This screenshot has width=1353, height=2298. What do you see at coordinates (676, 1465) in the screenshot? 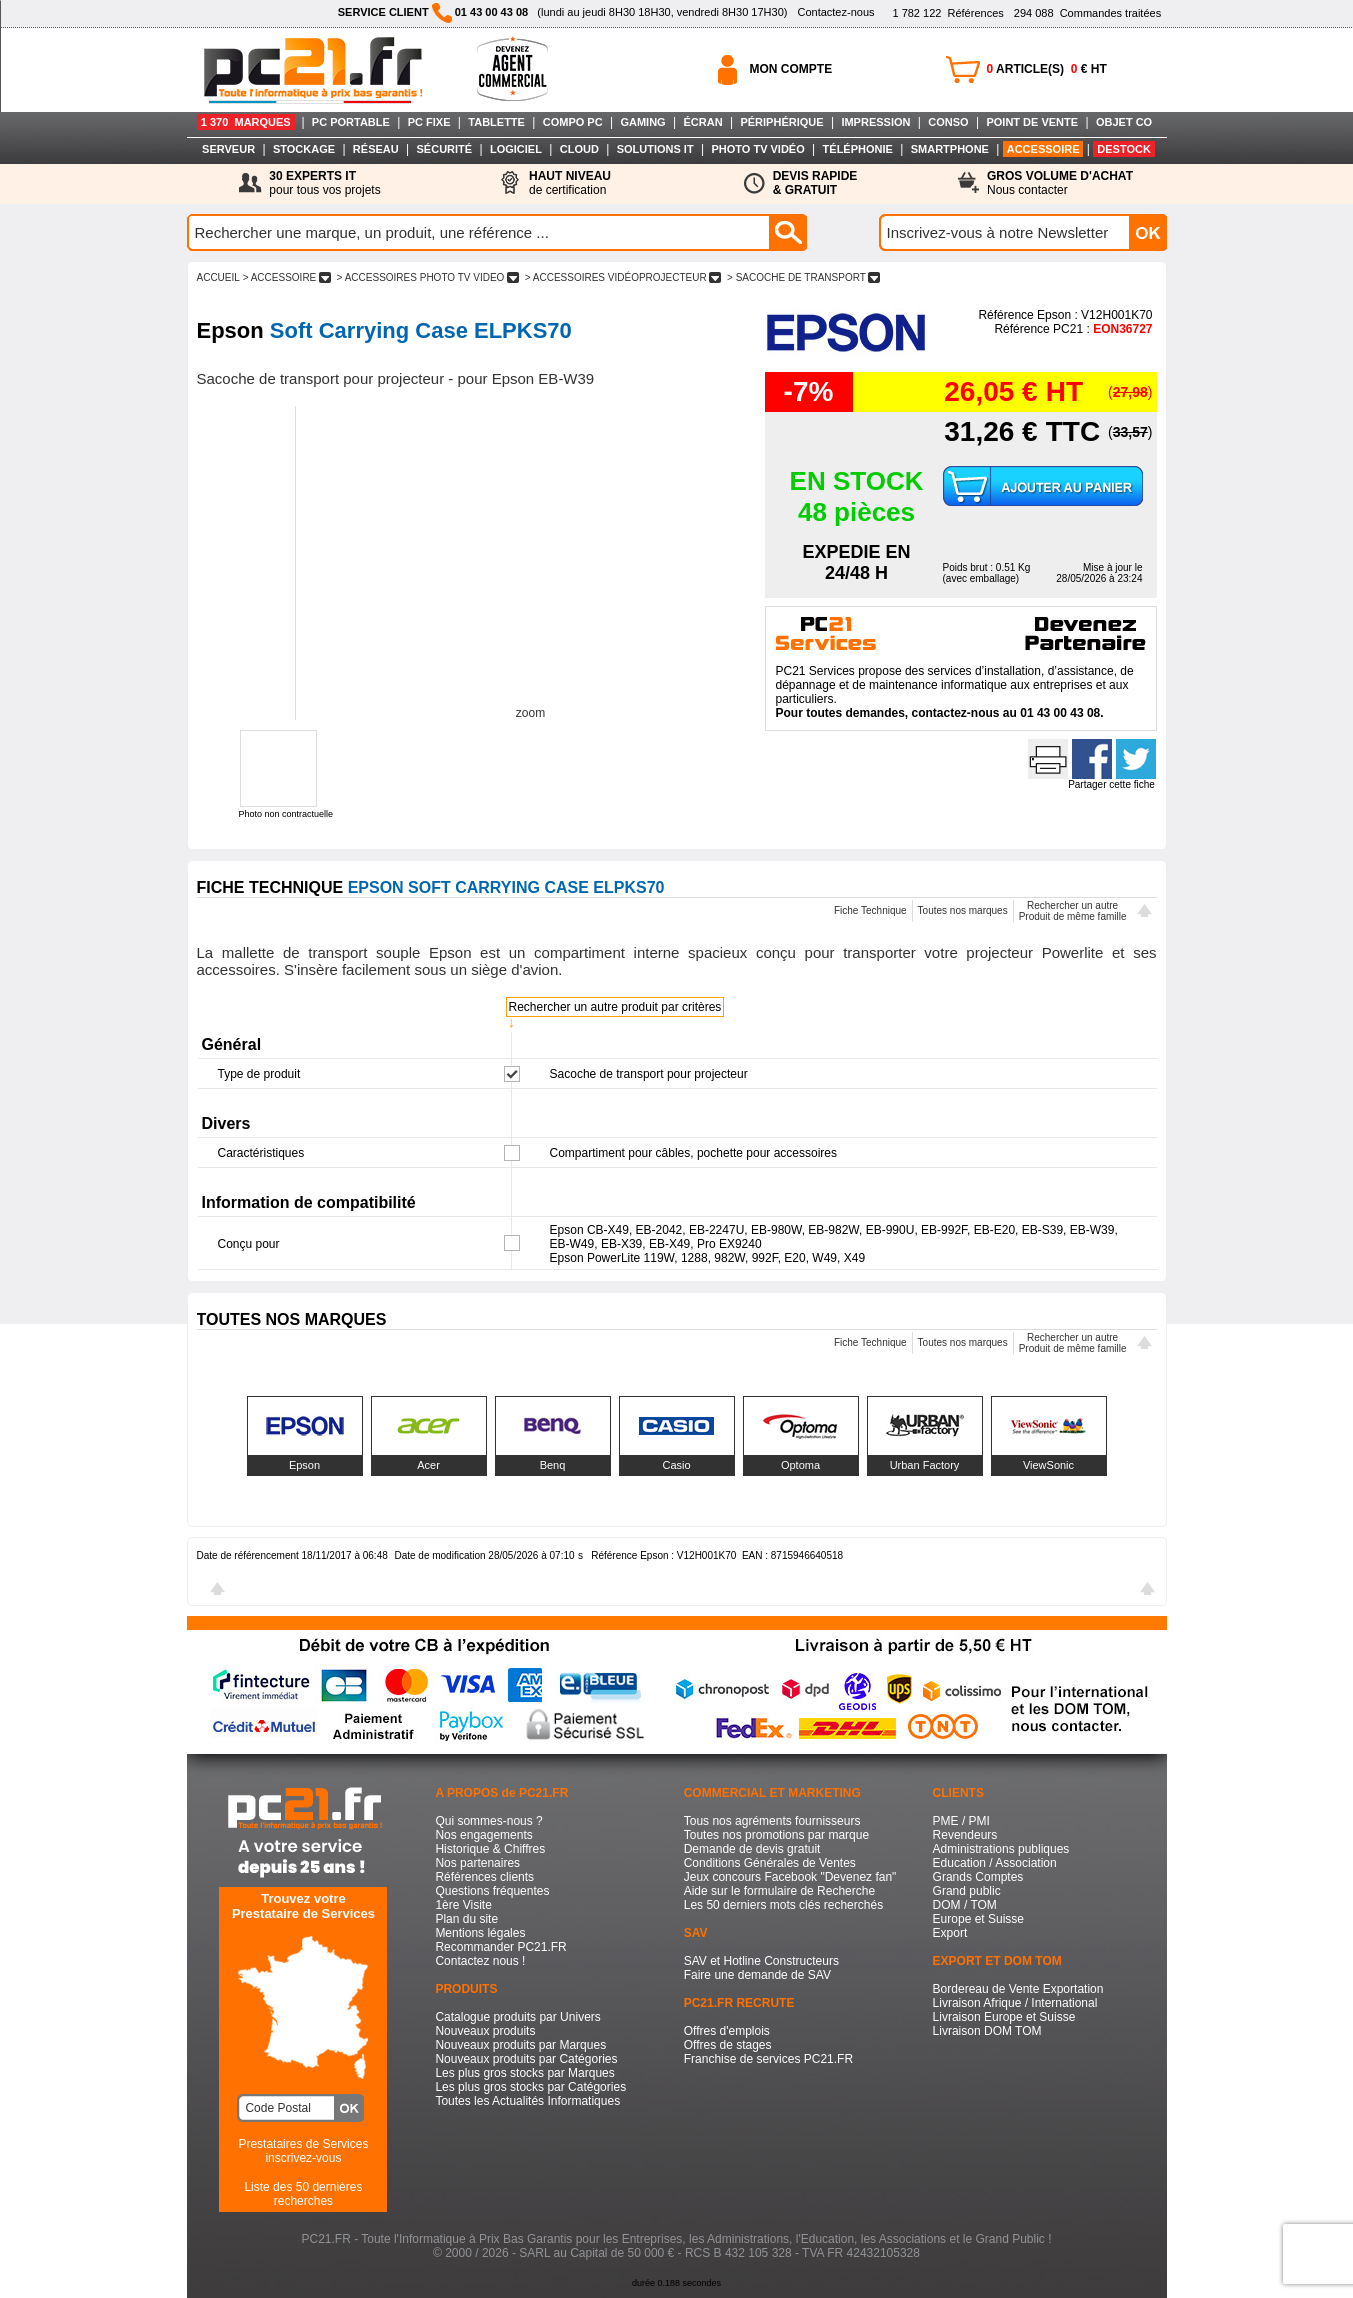
I see `Casio` at bounding box center [676, 1465].